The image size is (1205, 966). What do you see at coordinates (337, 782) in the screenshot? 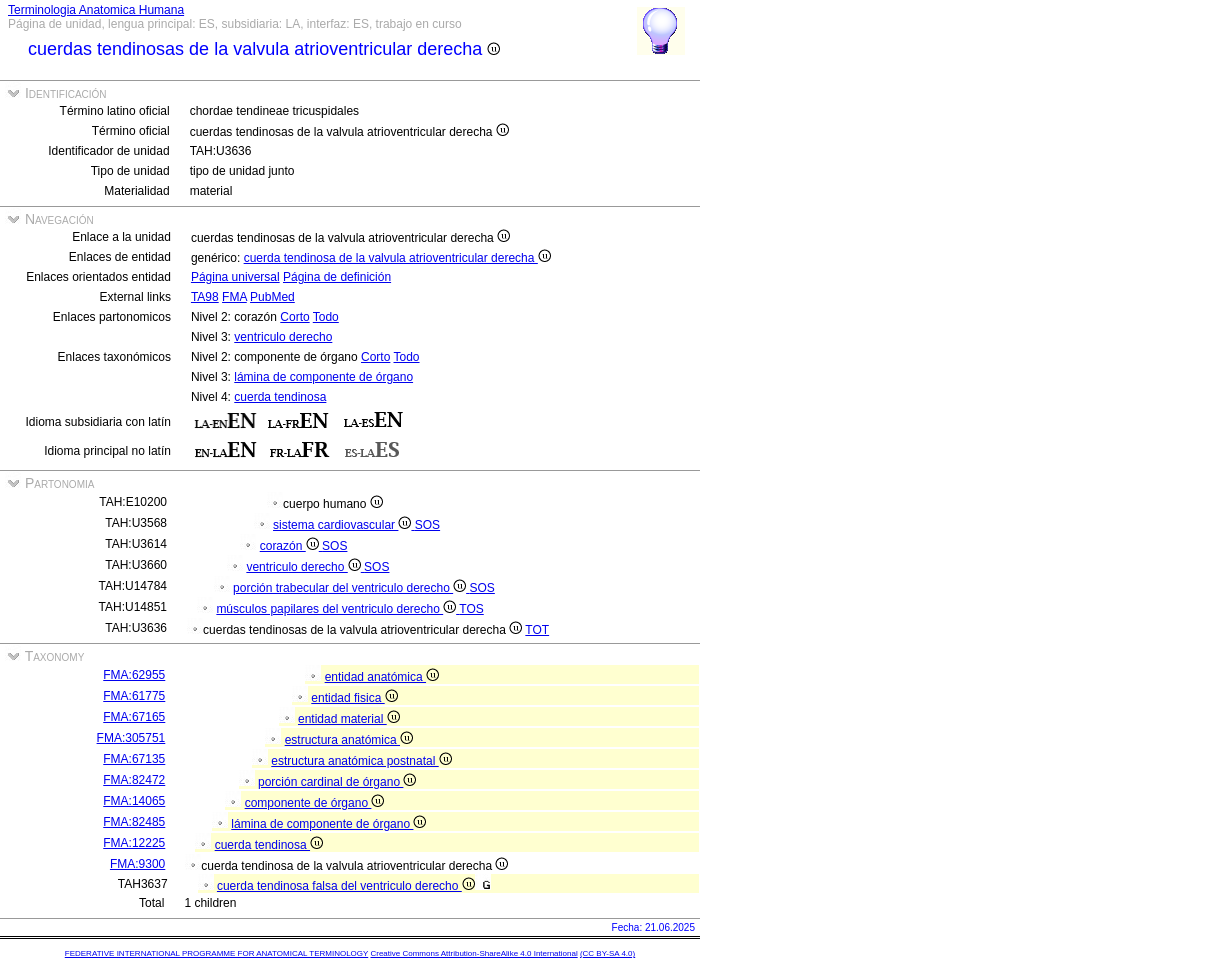
I see `porción cardinal de órgano` at bounding box center [337, 782].